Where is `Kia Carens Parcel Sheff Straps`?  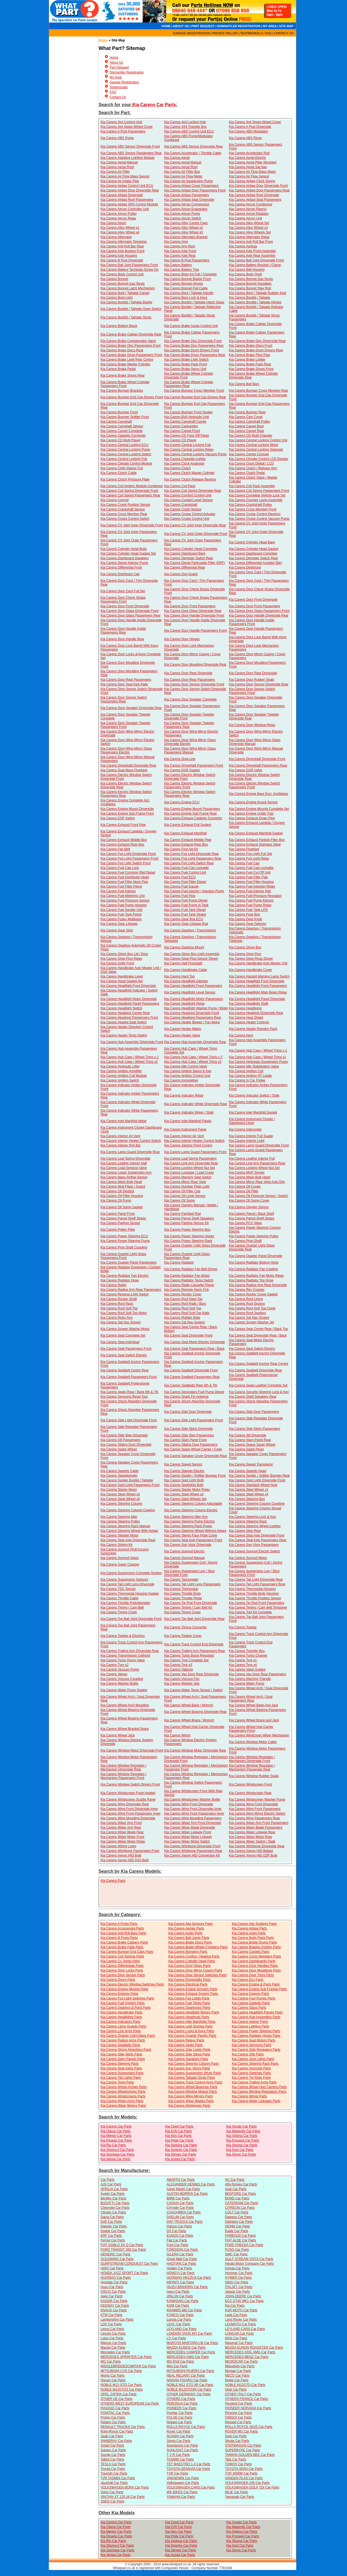 Kia Carens Parcel Sheff Straps is located at coordinates (123, 1218).